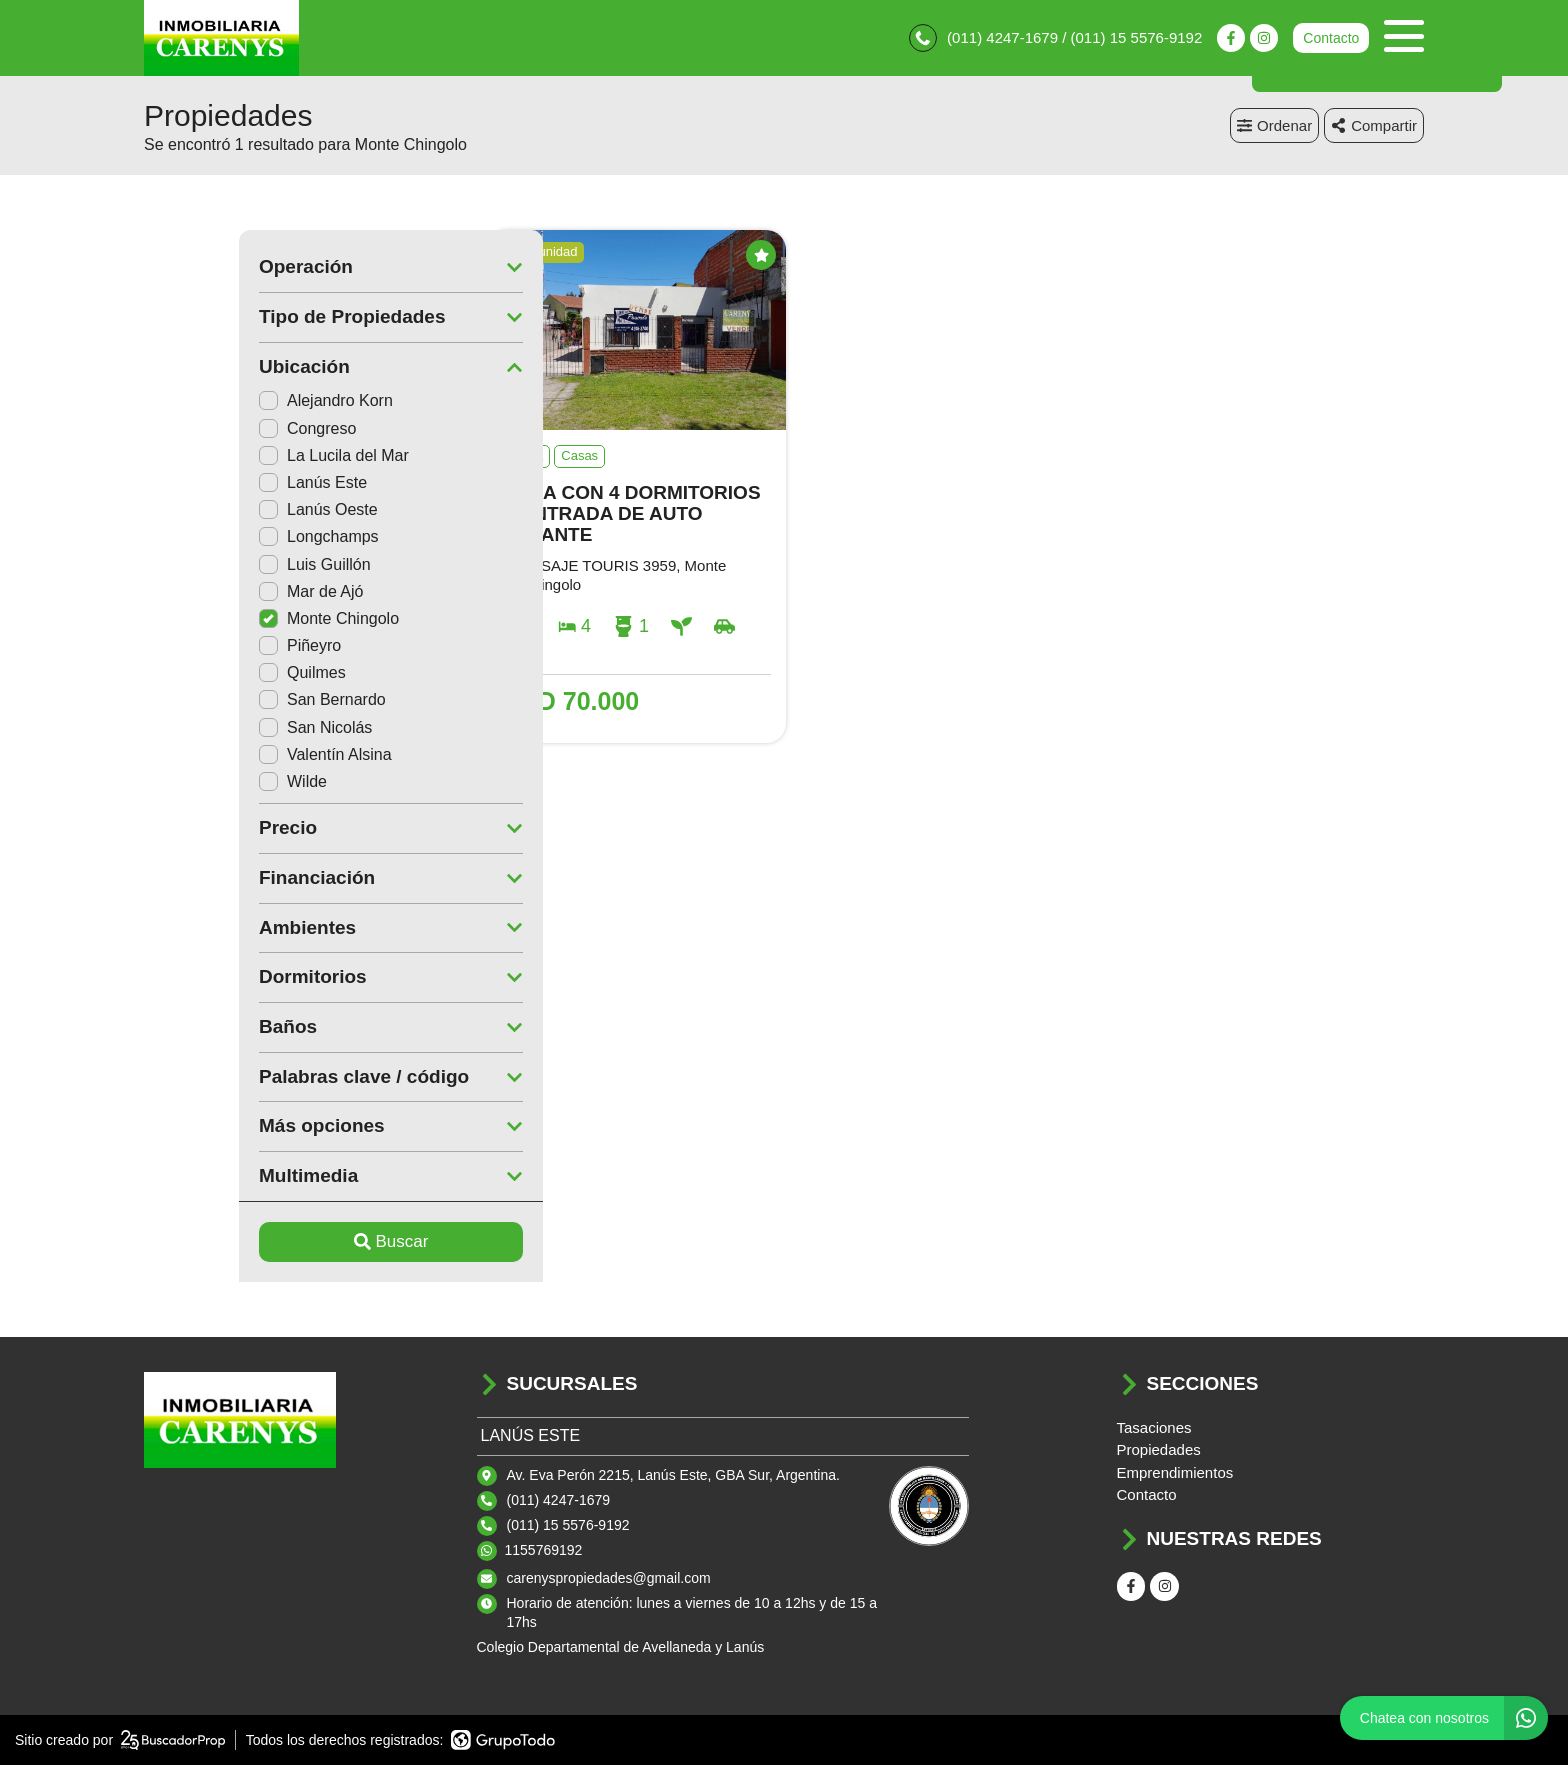  What do you see at coordinates (218, 486) in the screenshot?
I see `Lanús Este` at bounding box center [218, 486].